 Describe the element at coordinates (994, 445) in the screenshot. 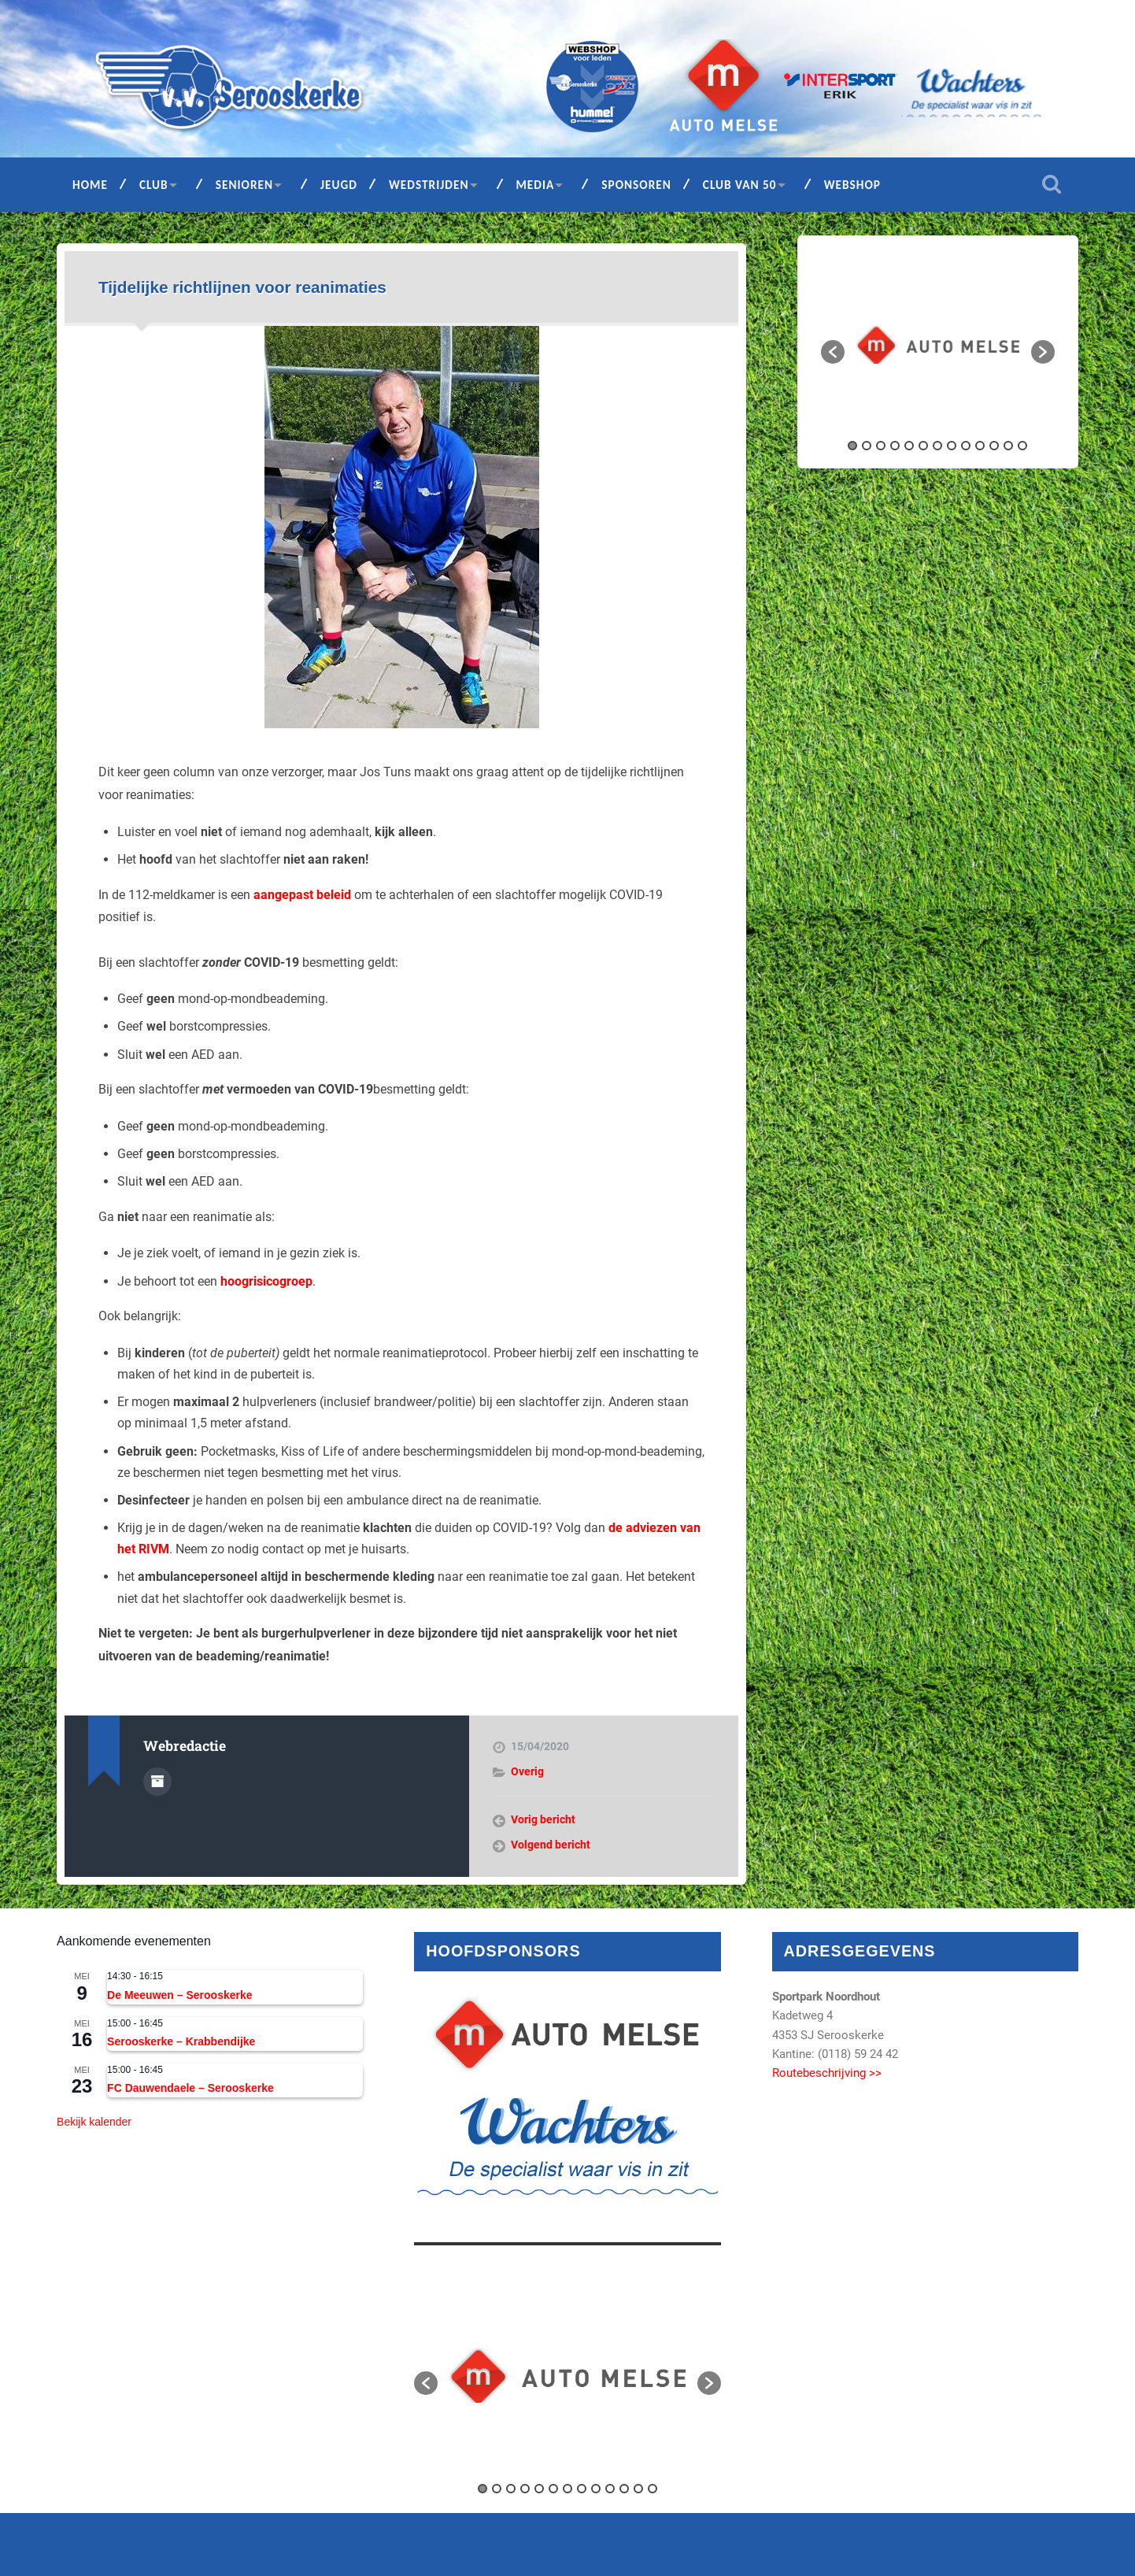

I see `11 [button]` at that location.